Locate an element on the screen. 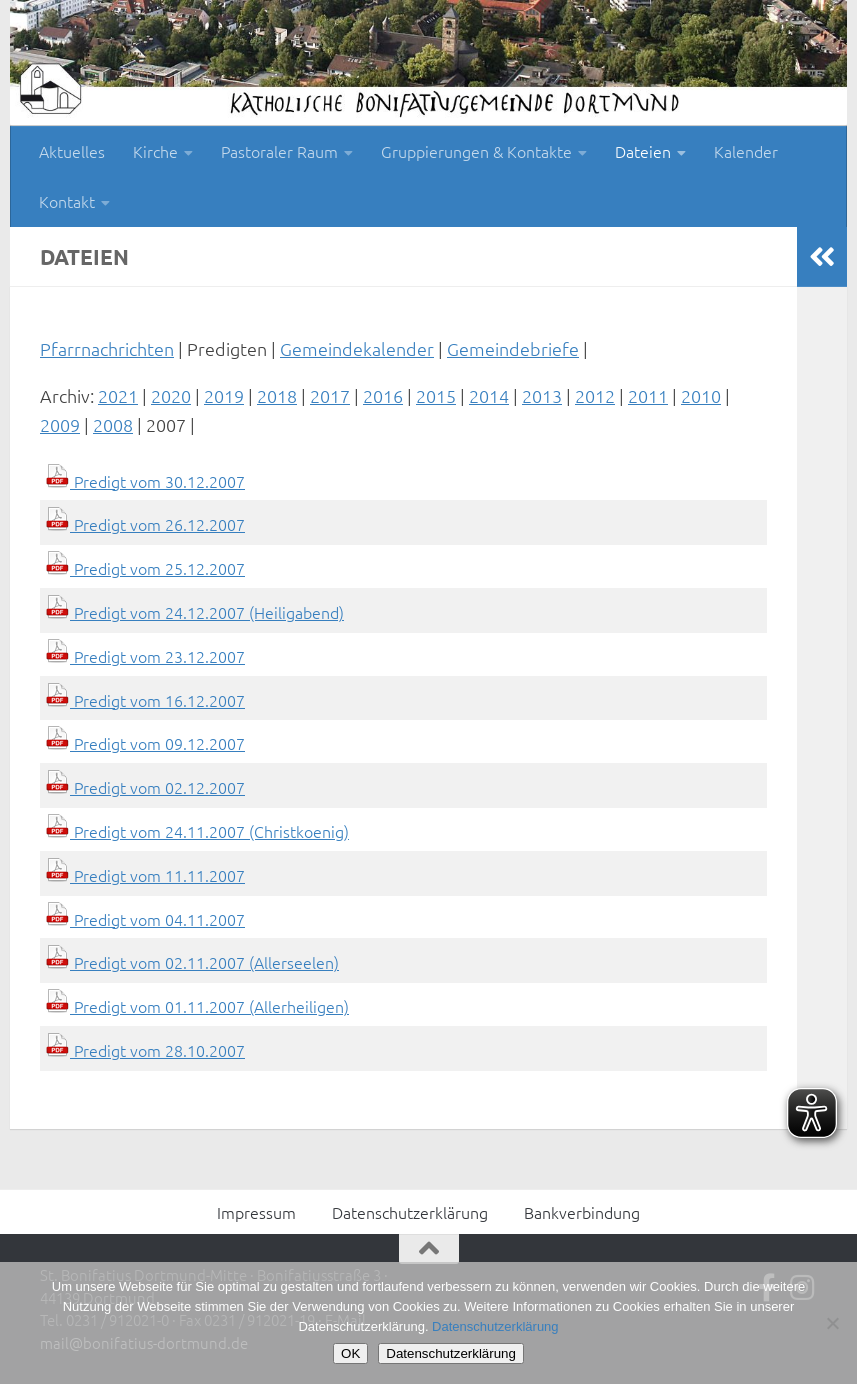 This screenshot has width=857, height=1384. 2014 is located at coordinates (489, 395).